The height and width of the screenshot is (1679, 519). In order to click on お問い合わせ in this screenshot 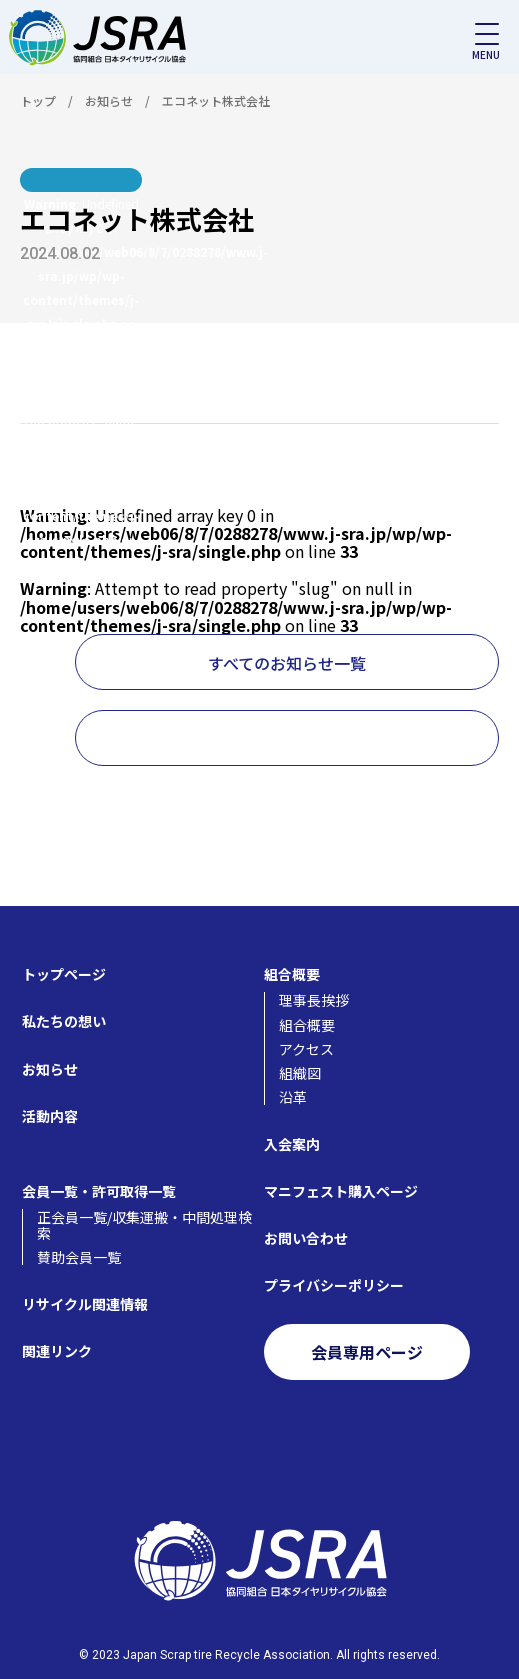, I will do `click(306, 1238)`.